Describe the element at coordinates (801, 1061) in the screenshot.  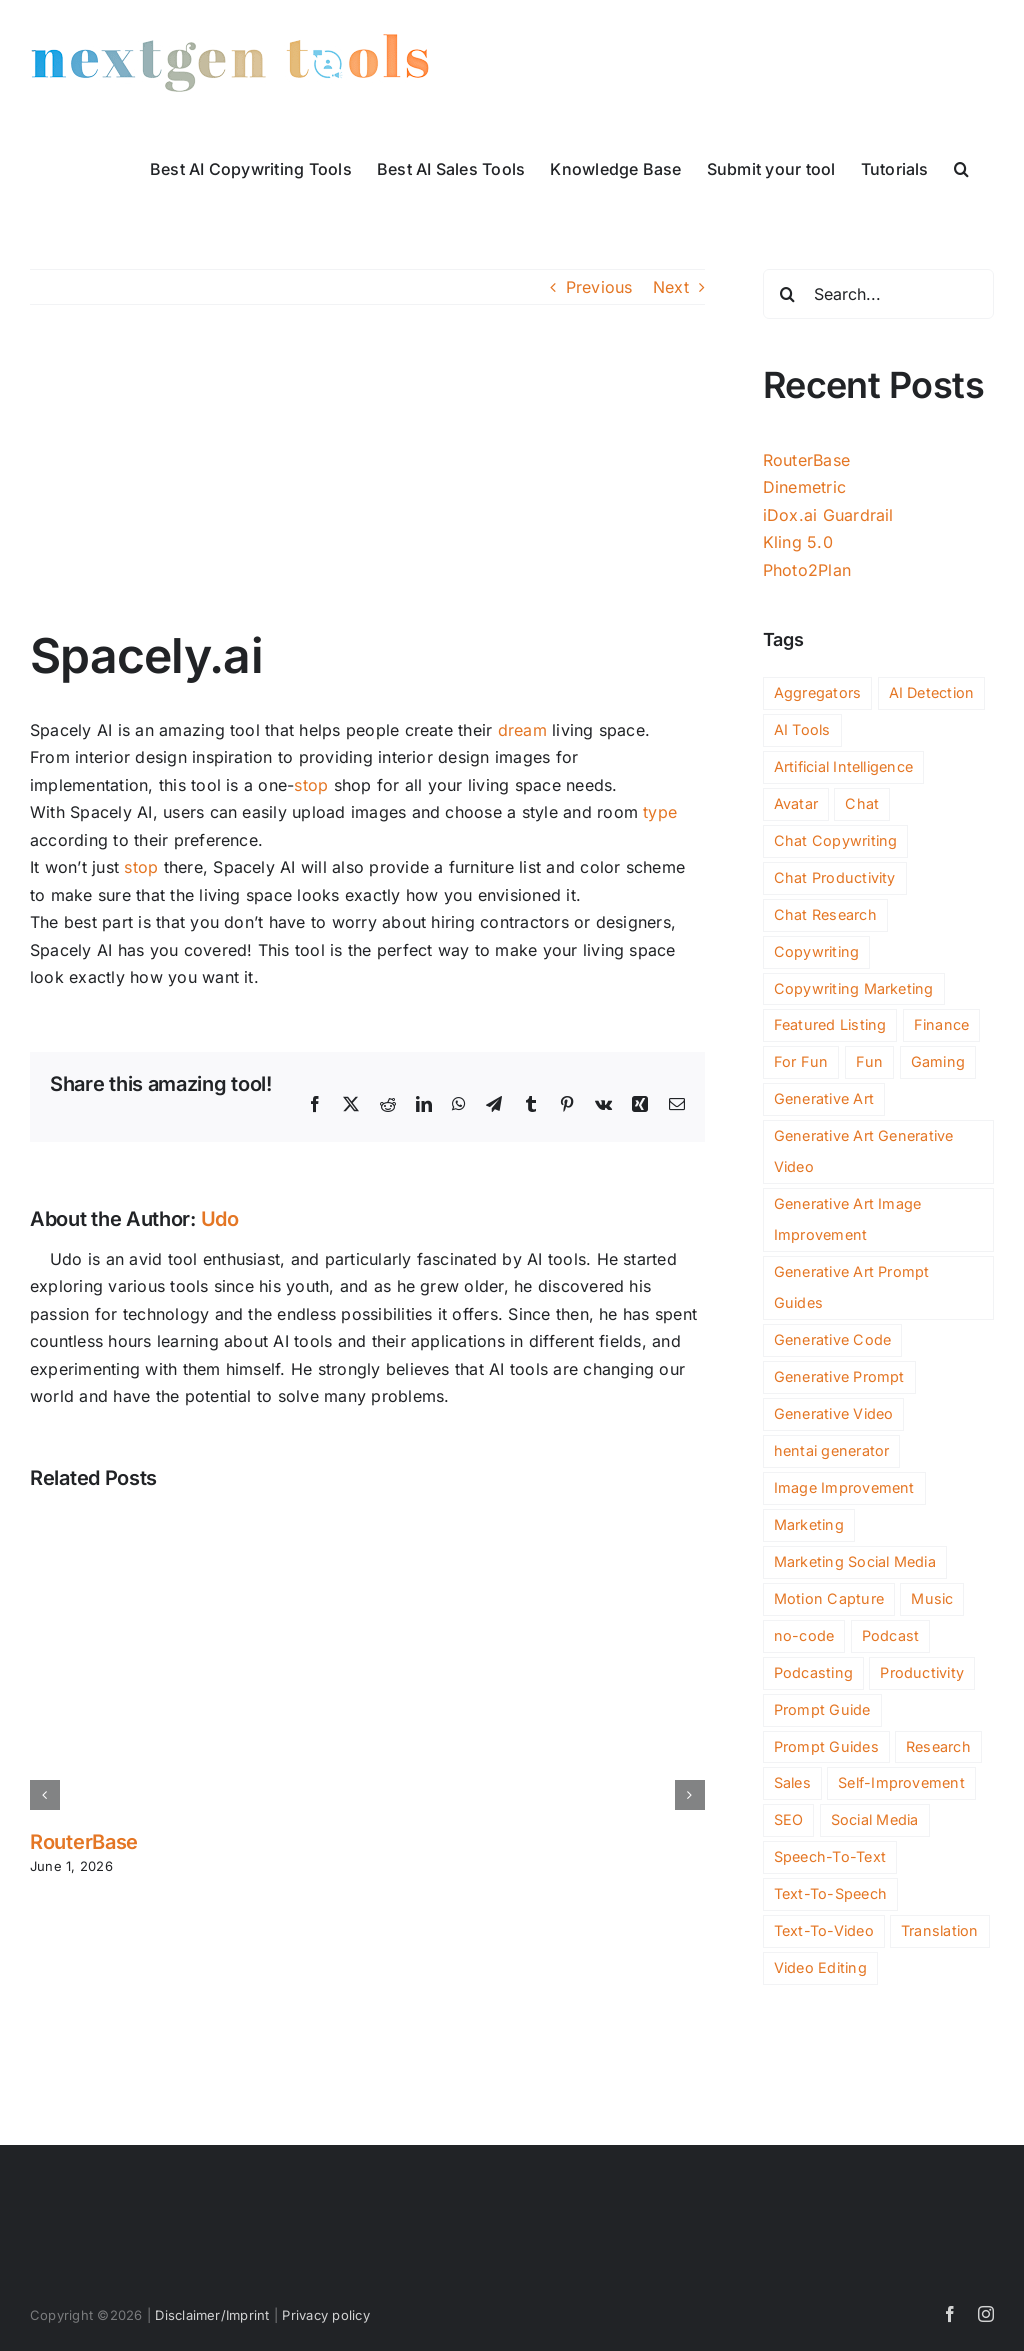
I see `For Fun [For Fun (156 items)]` at that location.